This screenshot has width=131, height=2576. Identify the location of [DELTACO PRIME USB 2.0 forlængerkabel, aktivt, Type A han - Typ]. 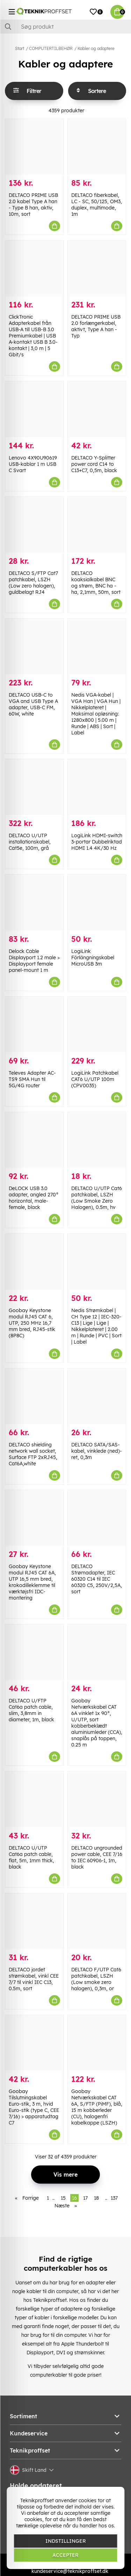
(97, 268).